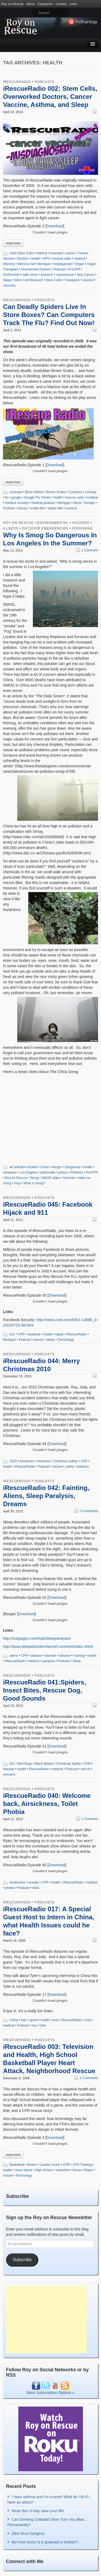 The image size is (101, 2576). What do you see at coordinates (46, 258) in the screenshot?
I see `HPV` at bounding box center [46, 258].